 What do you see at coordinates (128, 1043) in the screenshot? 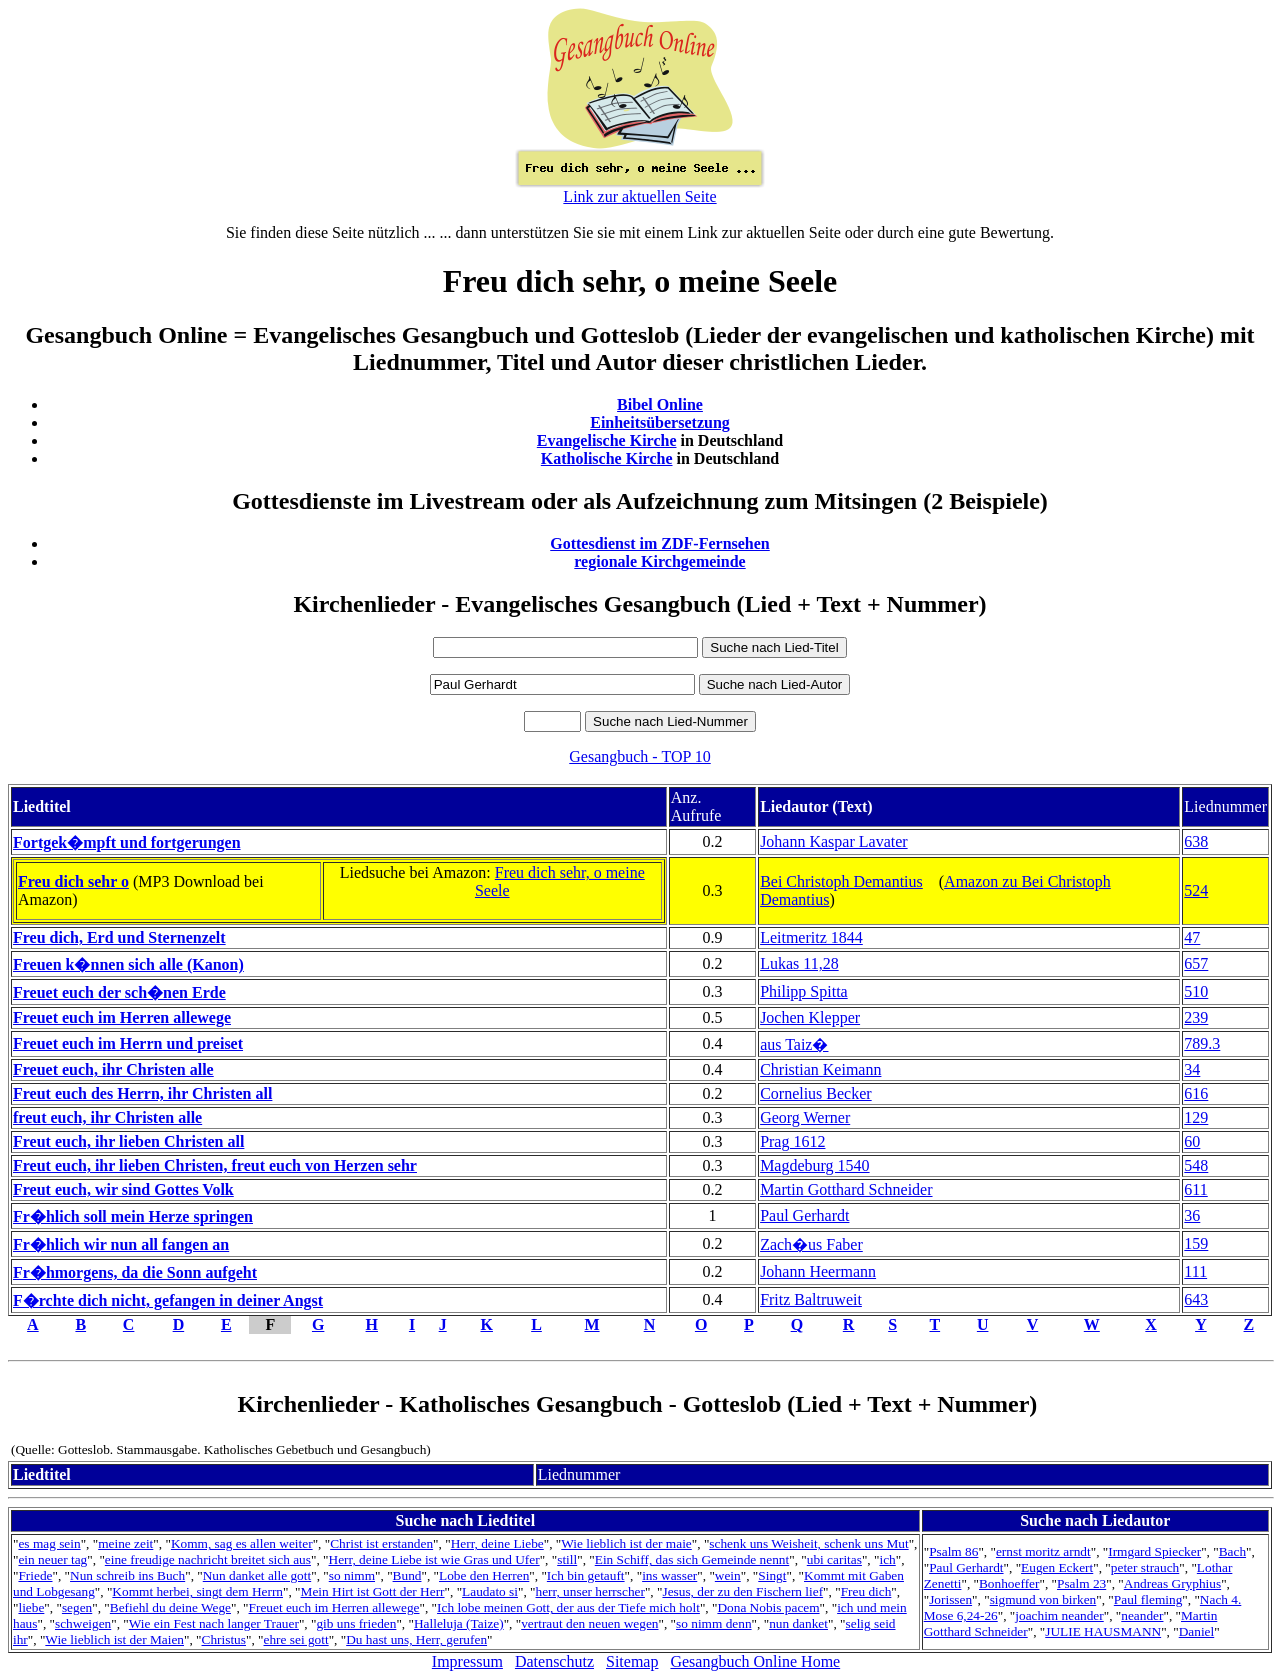
I see `Freuet euch im Herrn und preiset` at bounding box center [128, 1043].